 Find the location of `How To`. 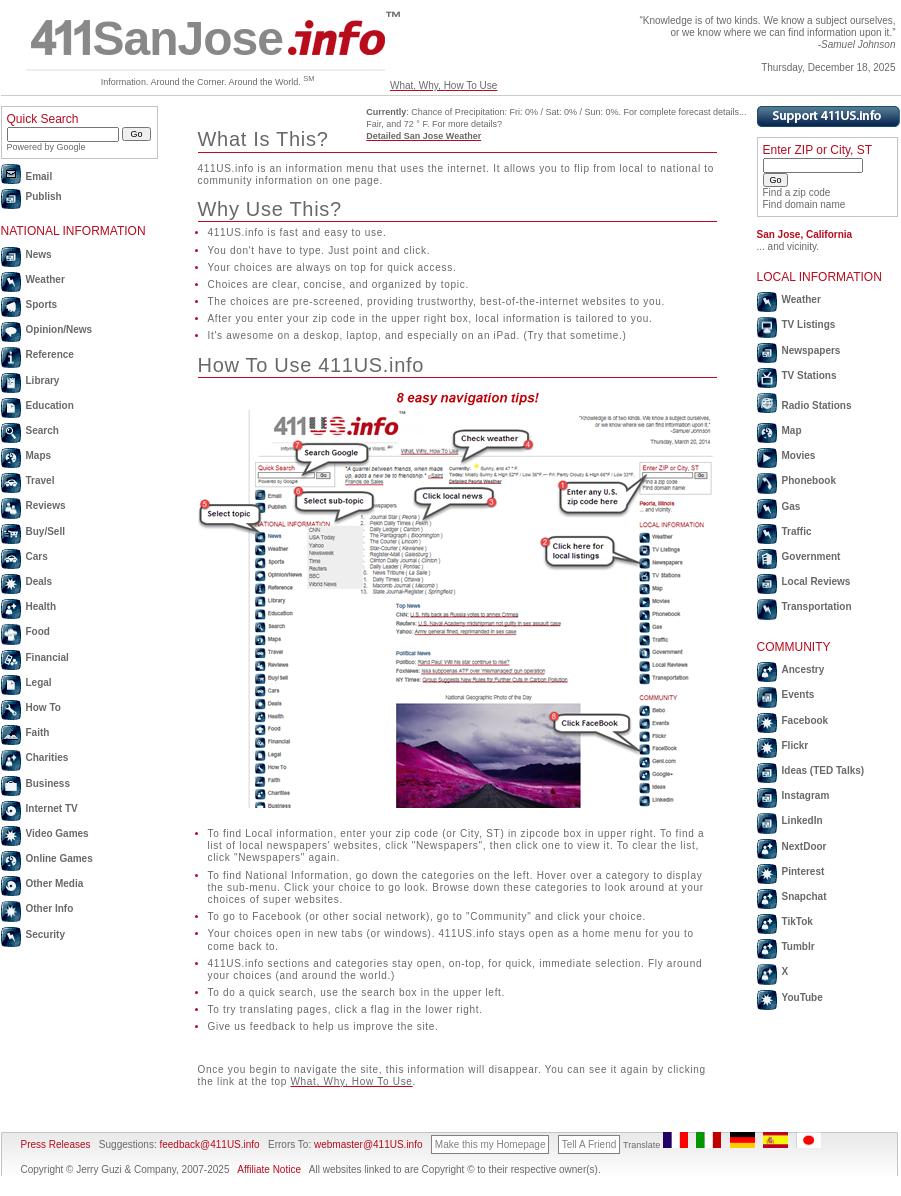

How To is located at coordinates (43, 707).